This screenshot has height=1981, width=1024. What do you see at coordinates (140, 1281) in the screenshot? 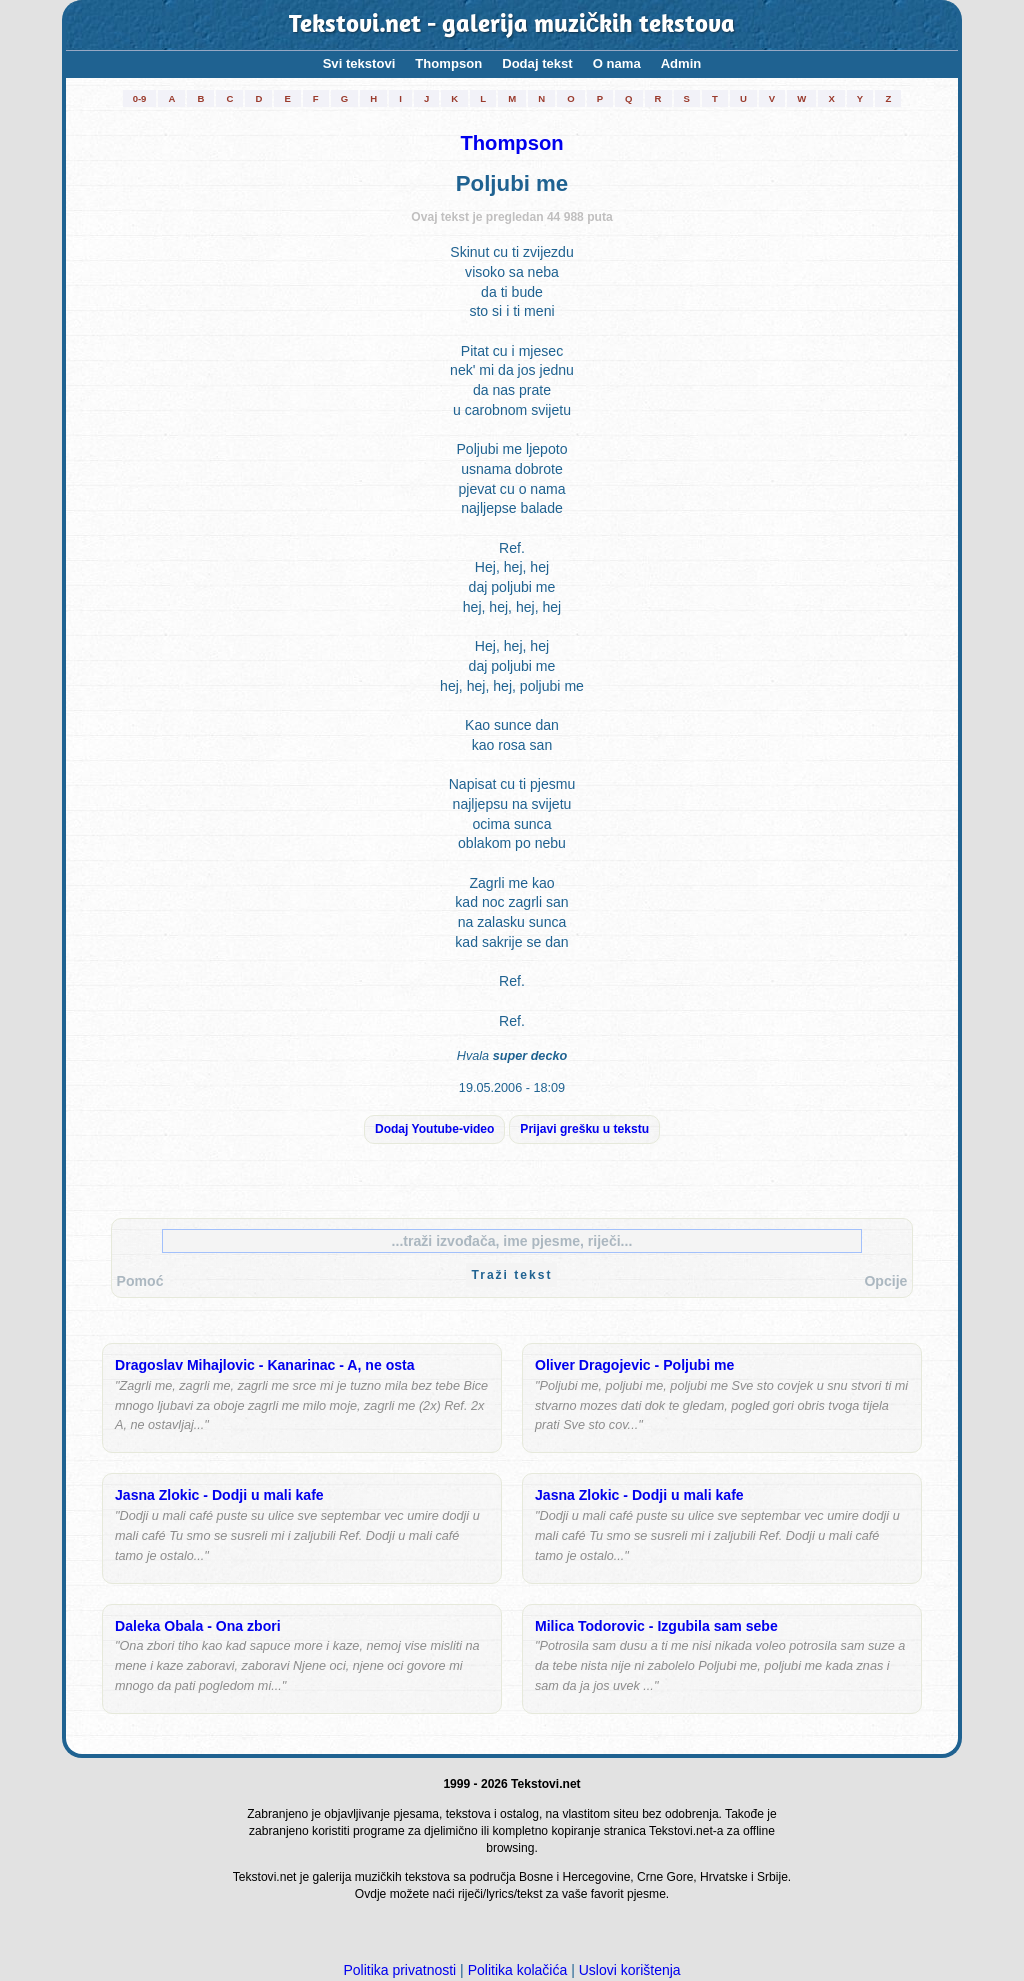
I see `Pomoć` at bounding box center [140, 1281].